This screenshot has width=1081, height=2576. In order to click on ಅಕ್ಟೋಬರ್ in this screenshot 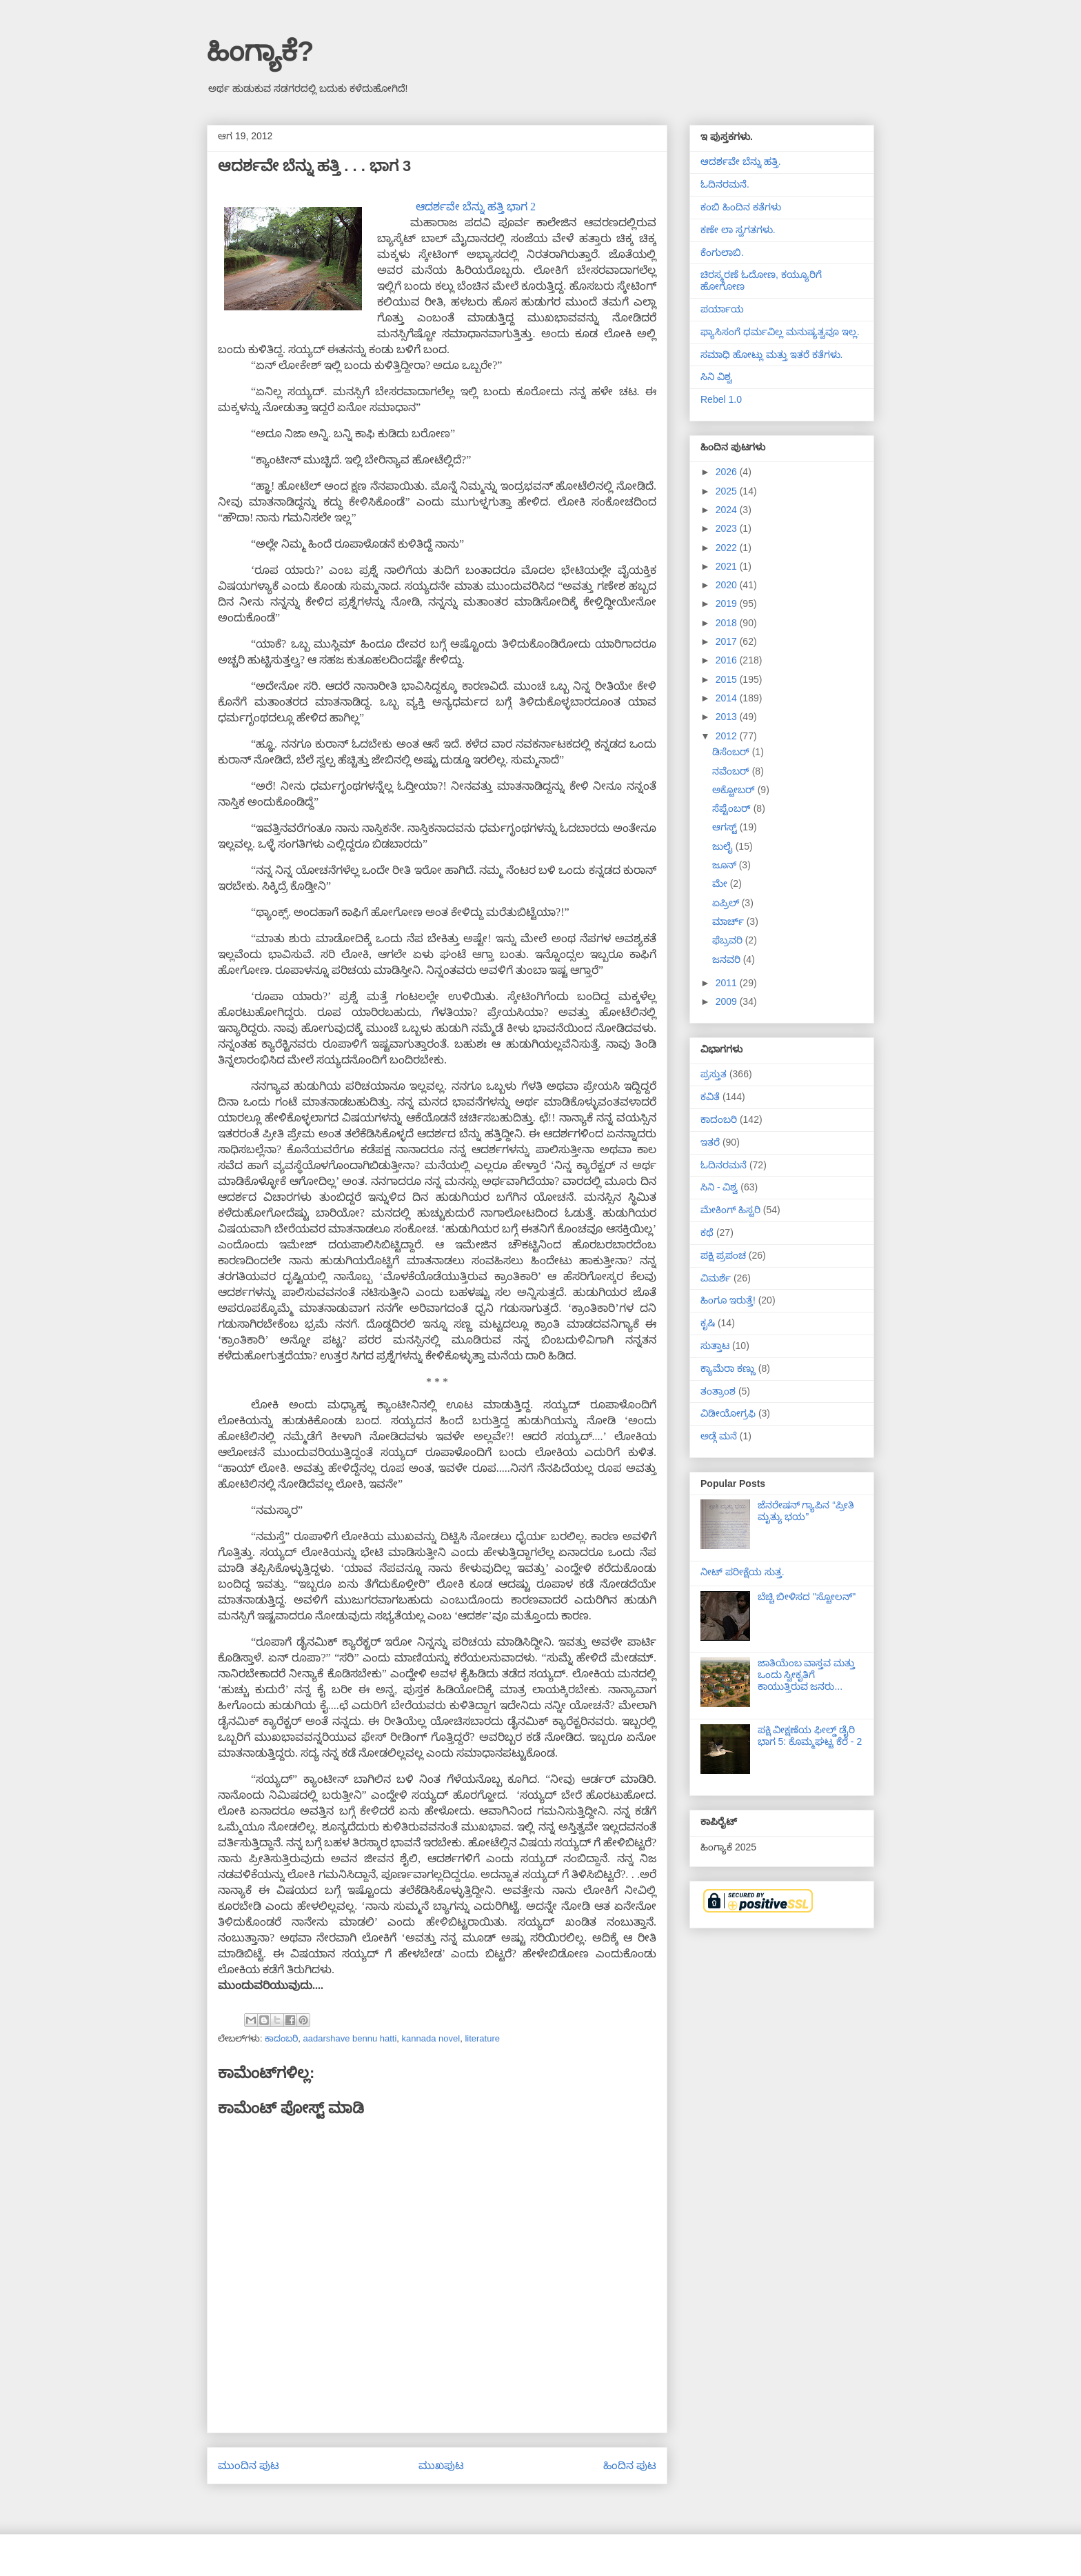, I will do `click(735, 789)`.